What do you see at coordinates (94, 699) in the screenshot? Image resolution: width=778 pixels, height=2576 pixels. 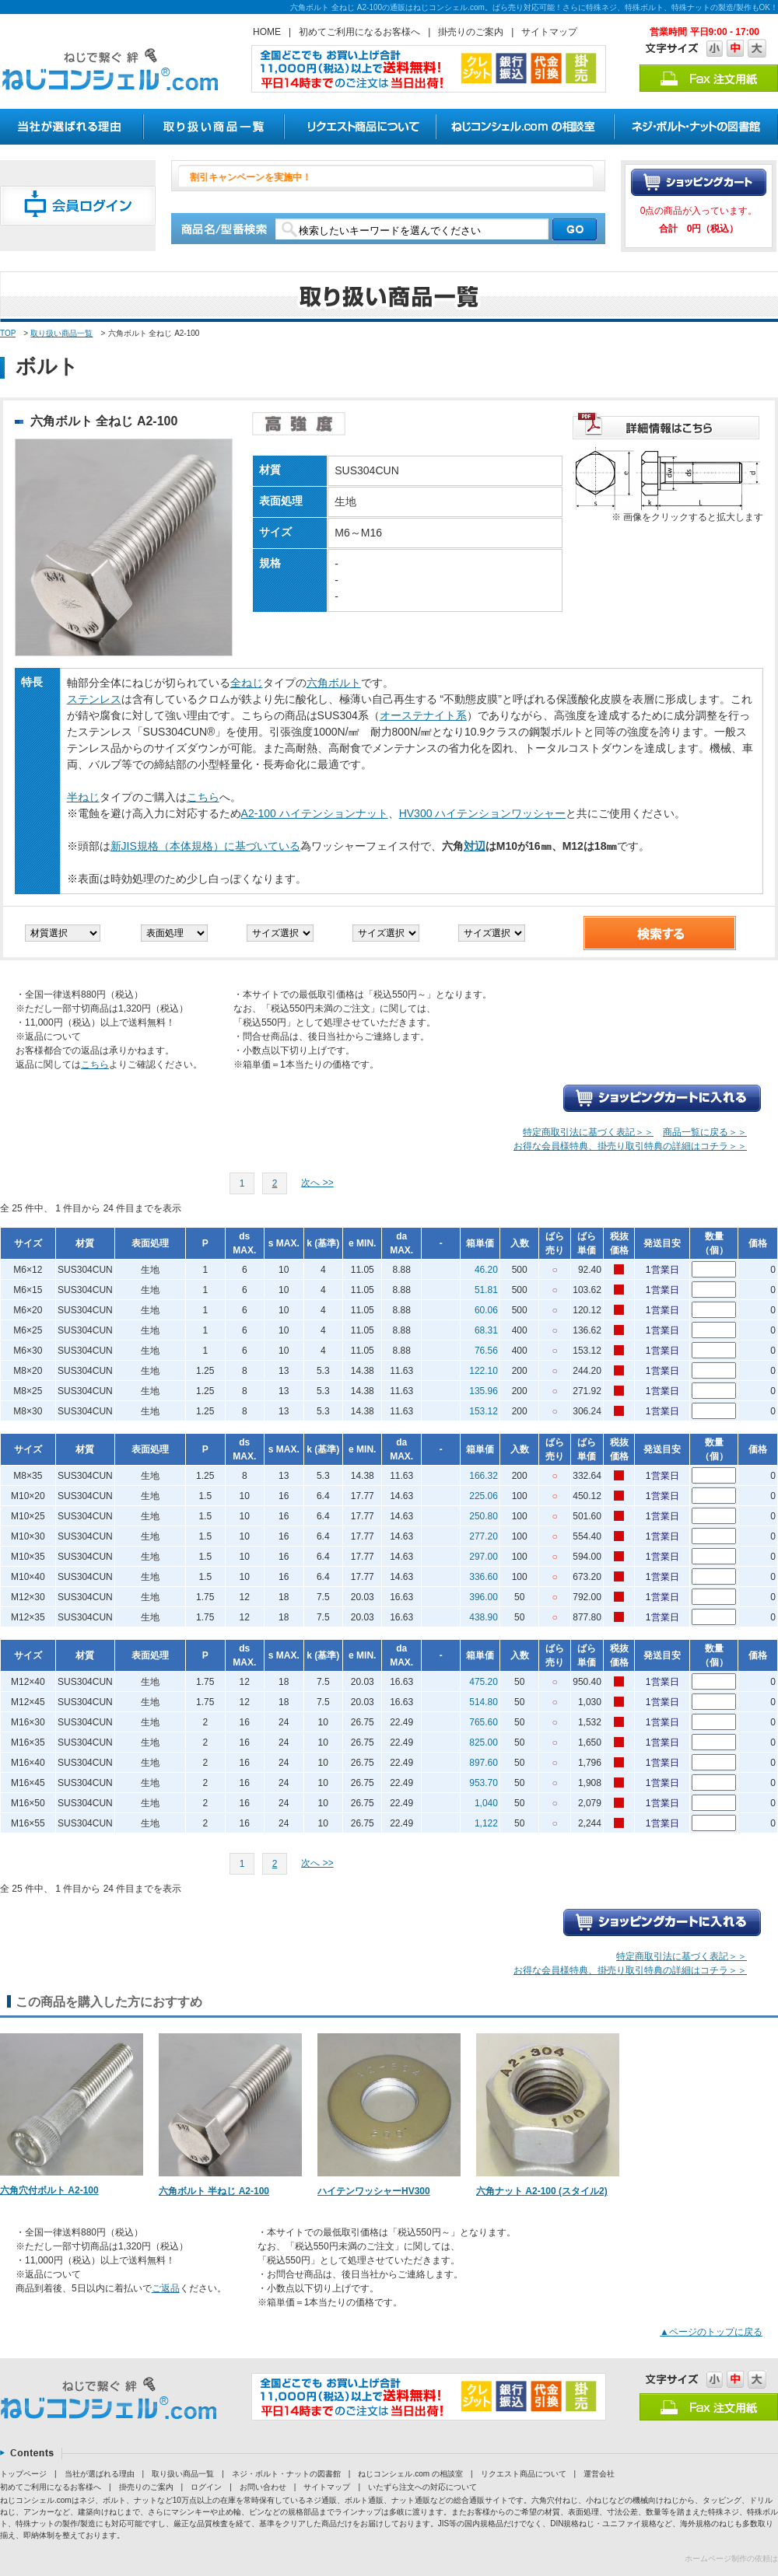 I see `ステンレス` at bounding box center [94, 699].